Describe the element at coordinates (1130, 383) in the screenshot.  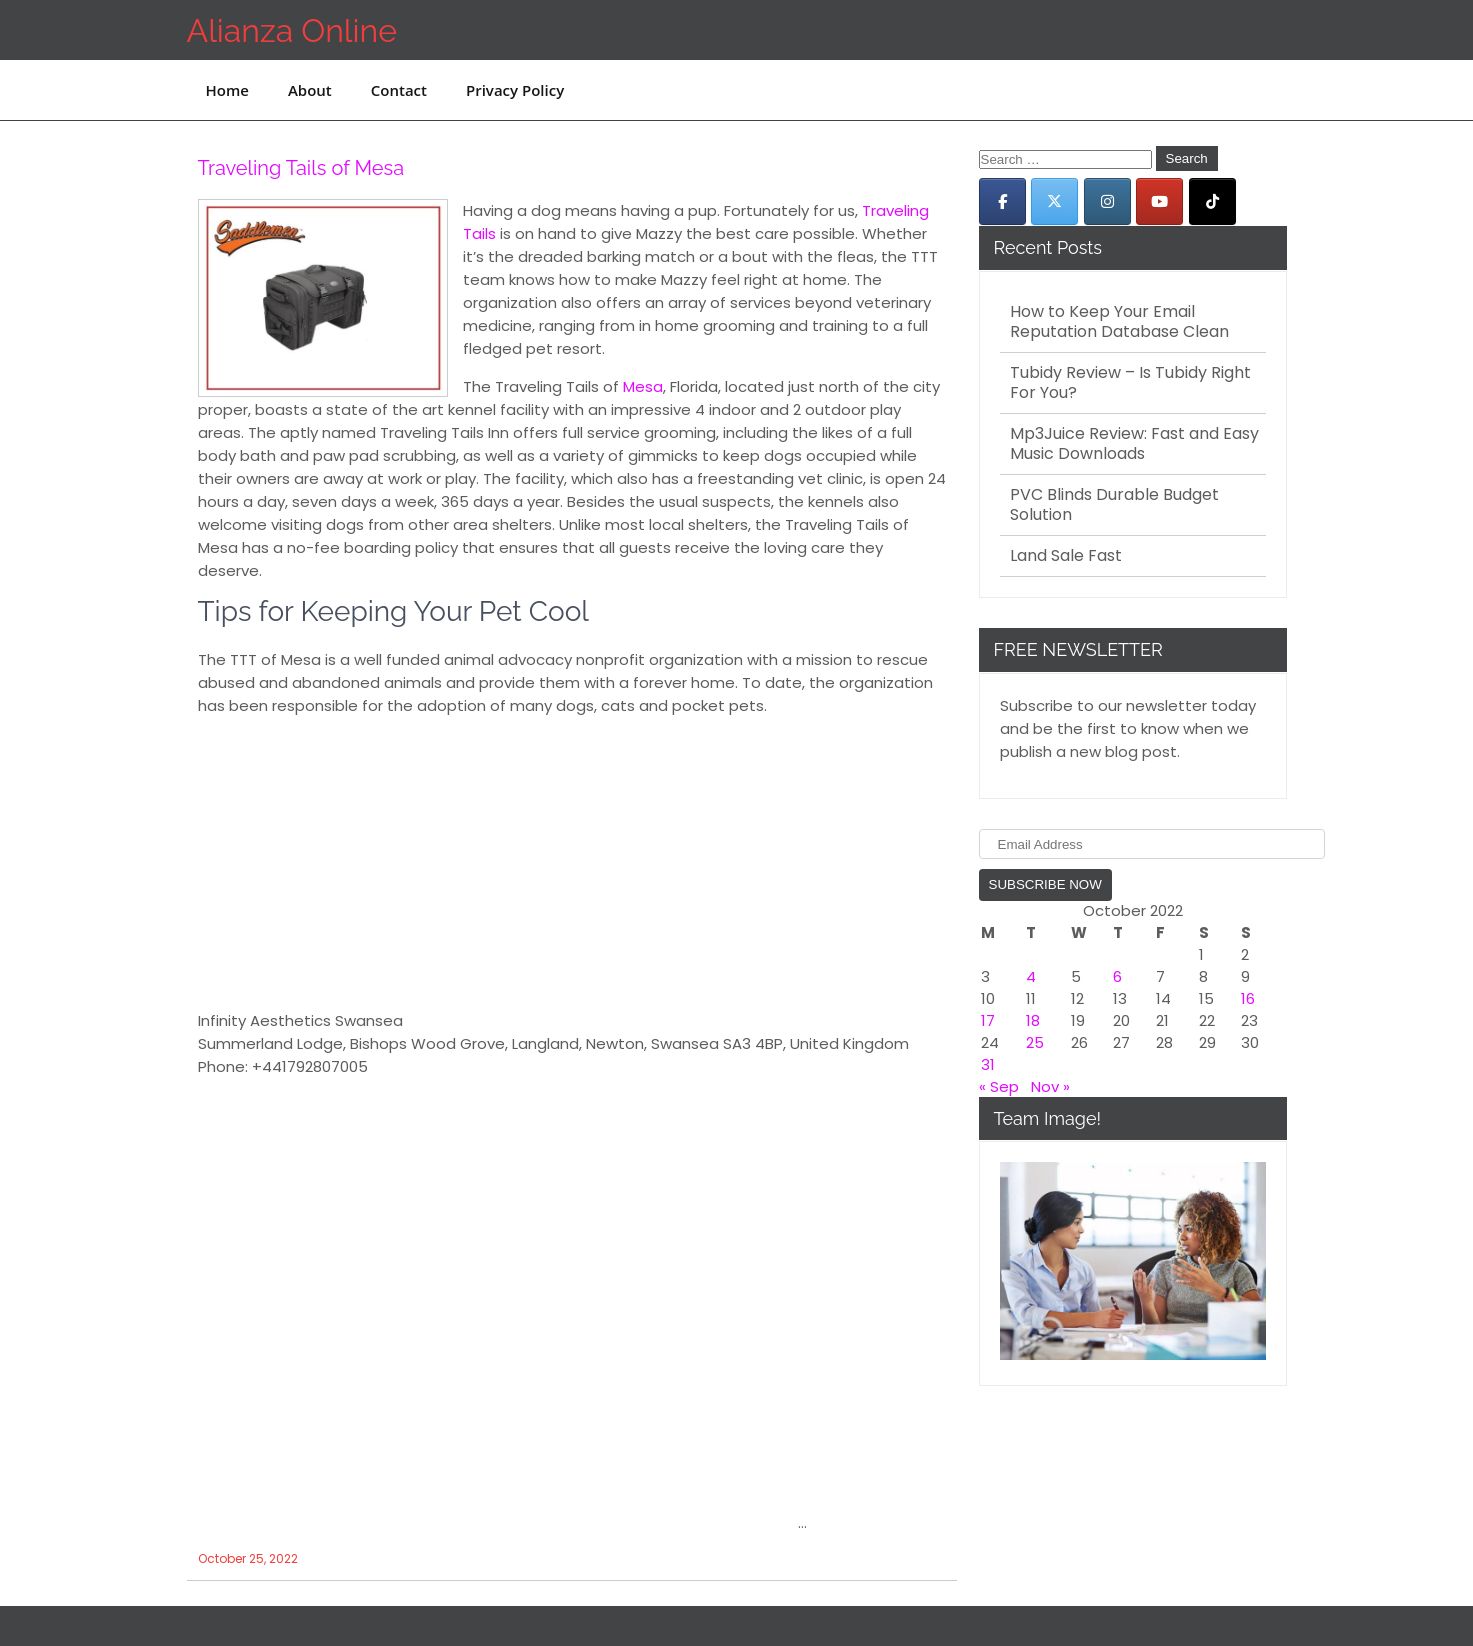
I see `Tubidy Review – Is Tubidy Right For You?` at that location.